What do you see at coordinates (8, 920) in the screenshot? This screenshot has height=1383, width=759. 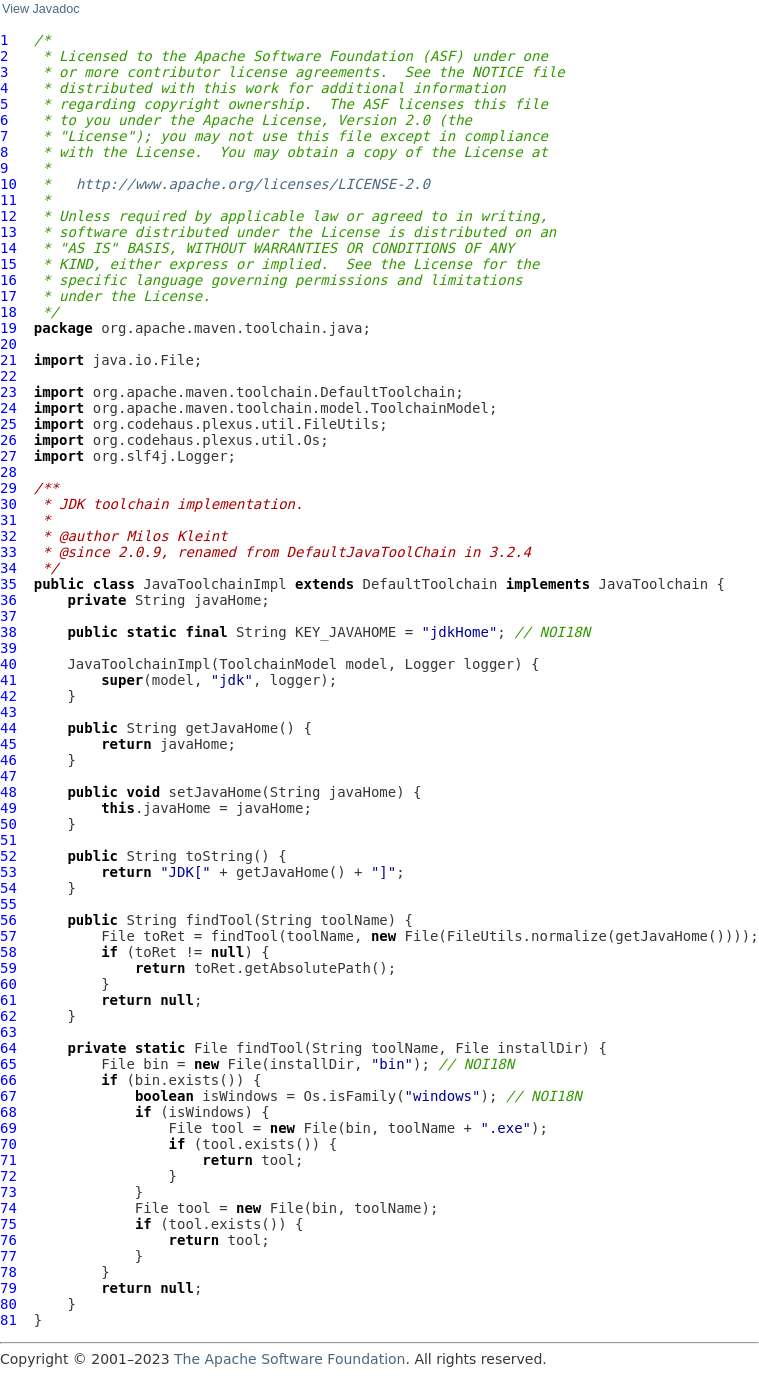 I see `56` at bounding box center [8, 920].